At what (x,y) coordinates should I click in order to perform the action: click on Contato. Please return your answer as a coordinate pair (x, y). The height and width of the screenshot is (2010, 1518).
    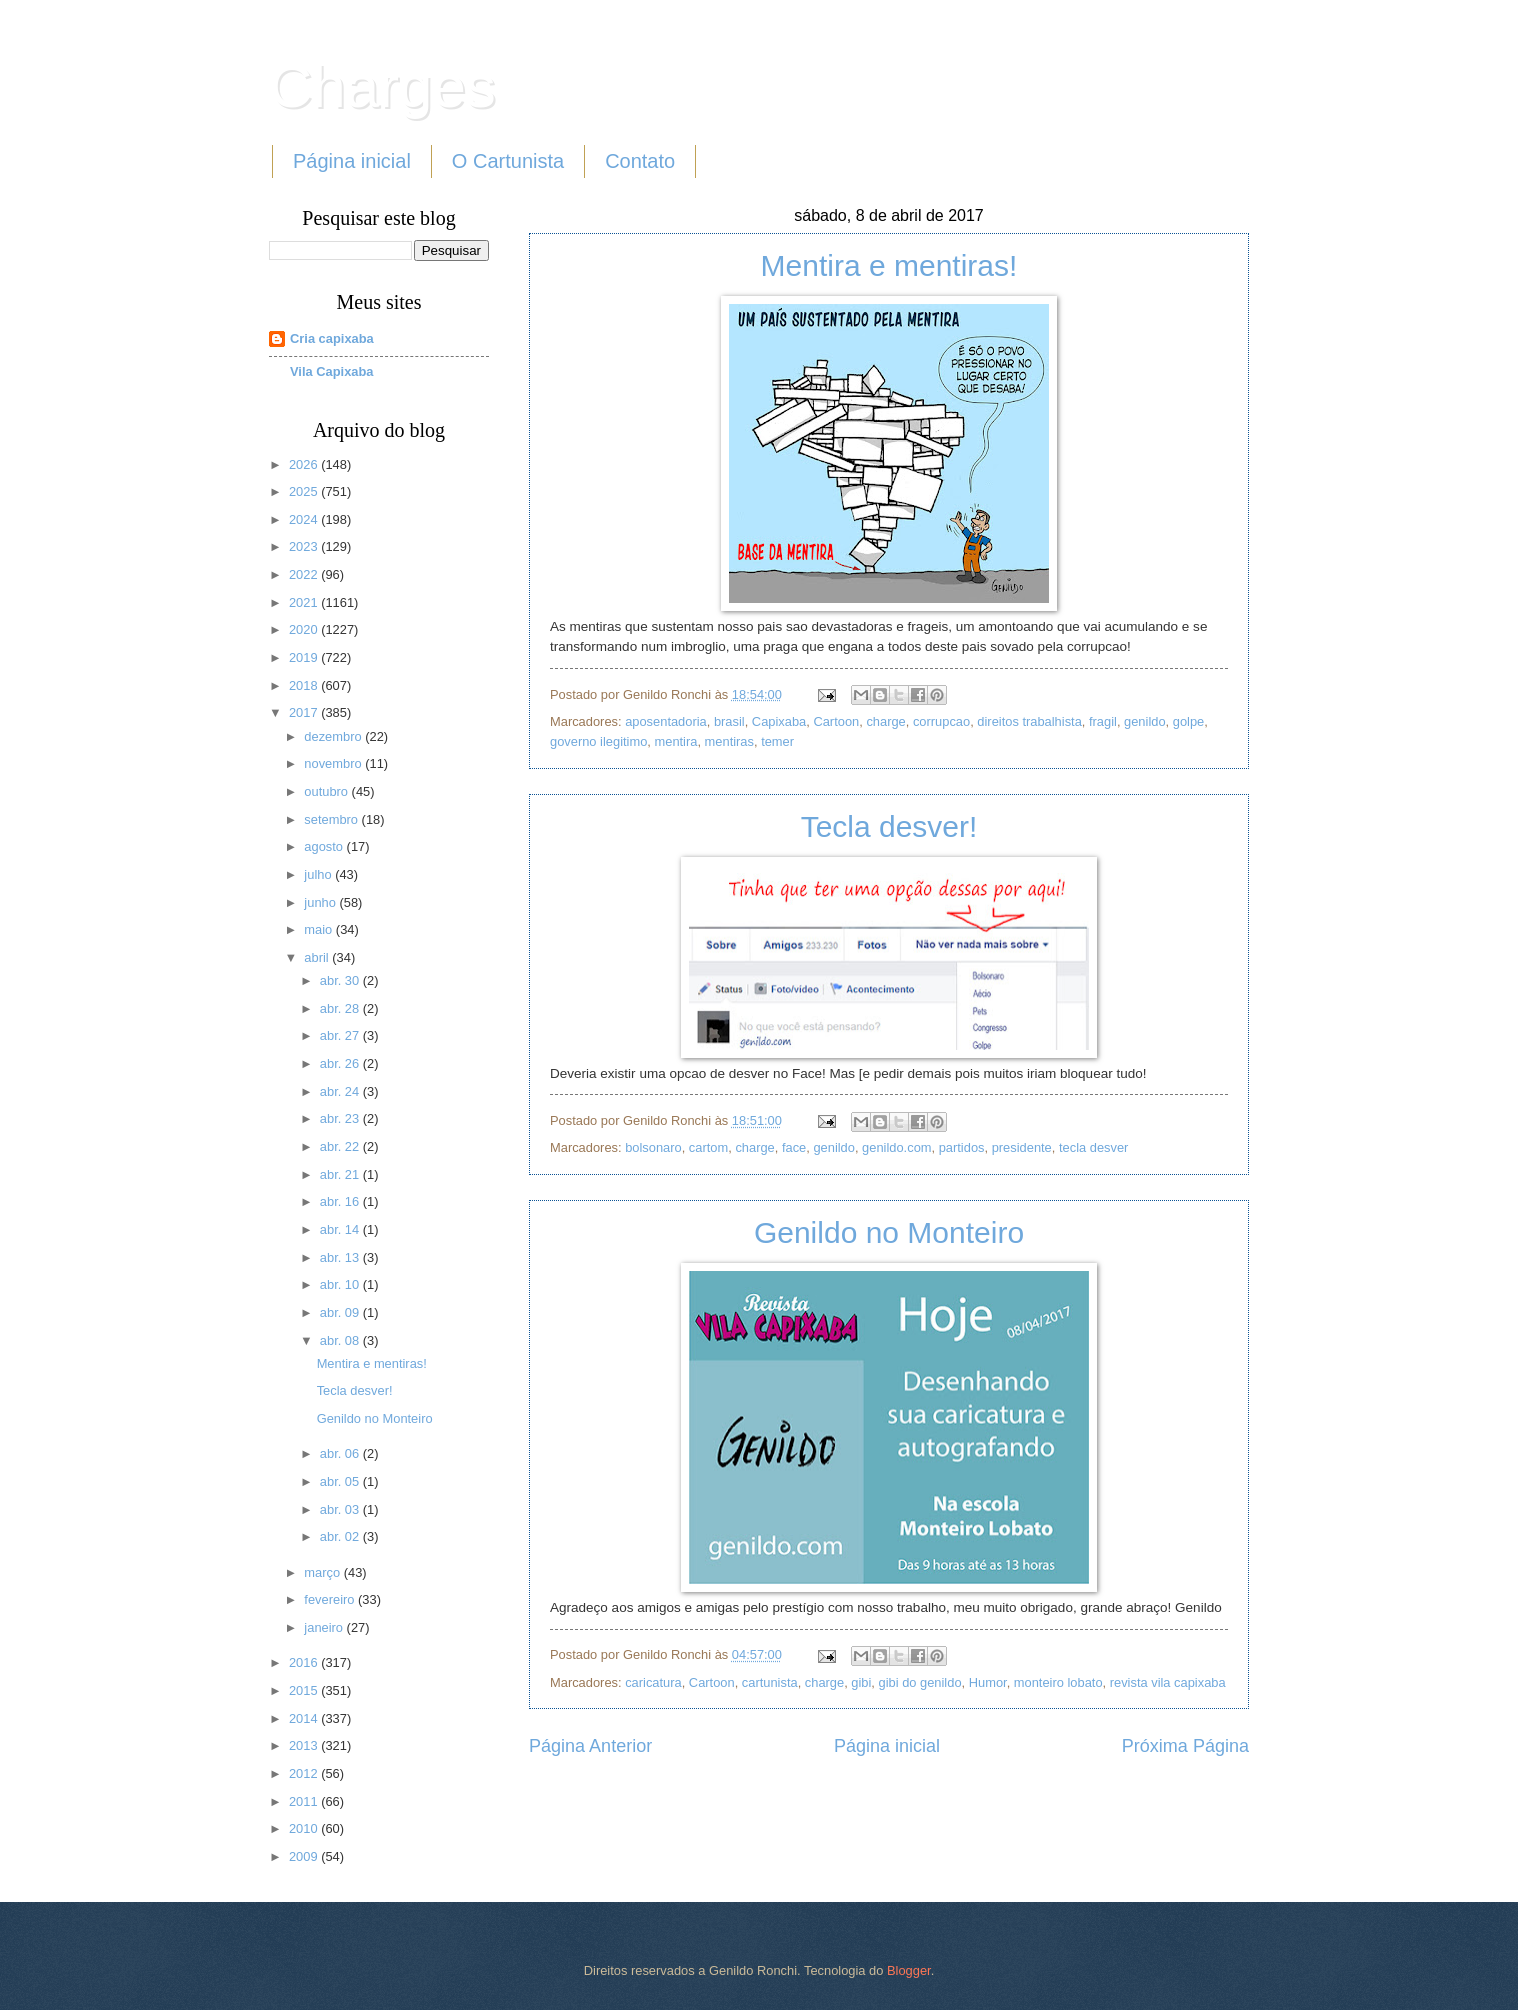
    Looking at the image, I should click on (640, 161).